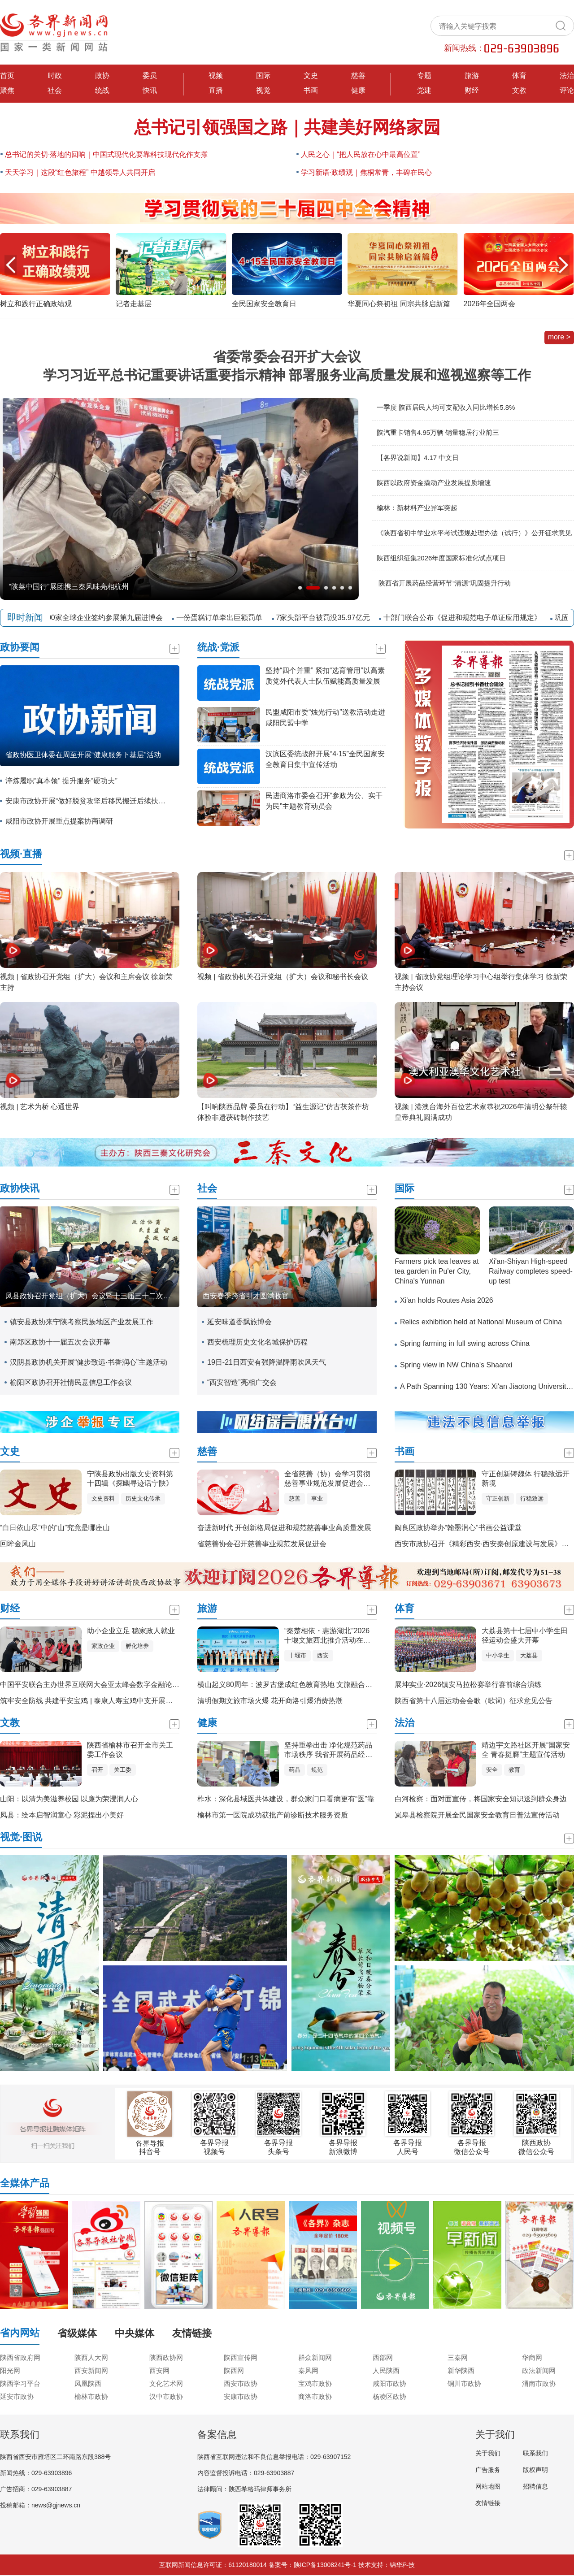 This screenshot has width=574, height=2576. I want to click on 咸阳市政协开展重点提案协商调研, so click(59, 821).